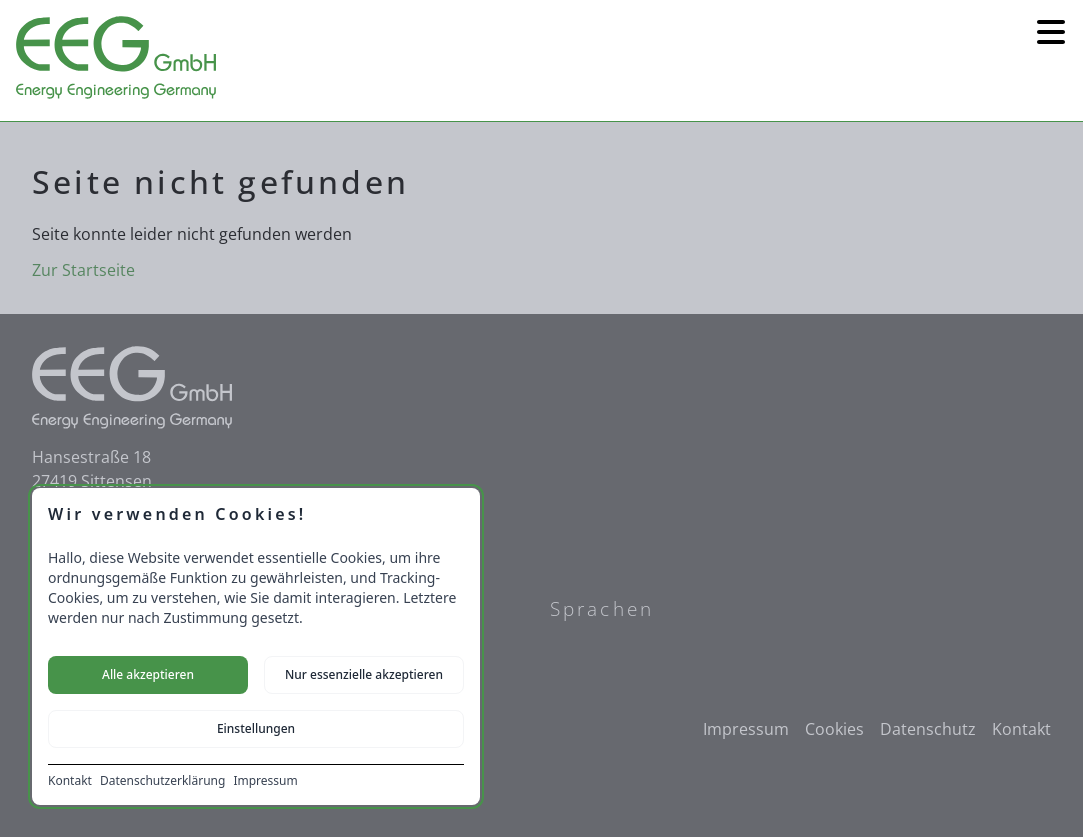 Image resolution: width=1083 pixels, height=837 pixels. What do you see at coordinates (148, 674) in the screenshot?
I see `Alle akzeptieren [Alle Cookies akzeptieren]` at bounding box center [148, 674].